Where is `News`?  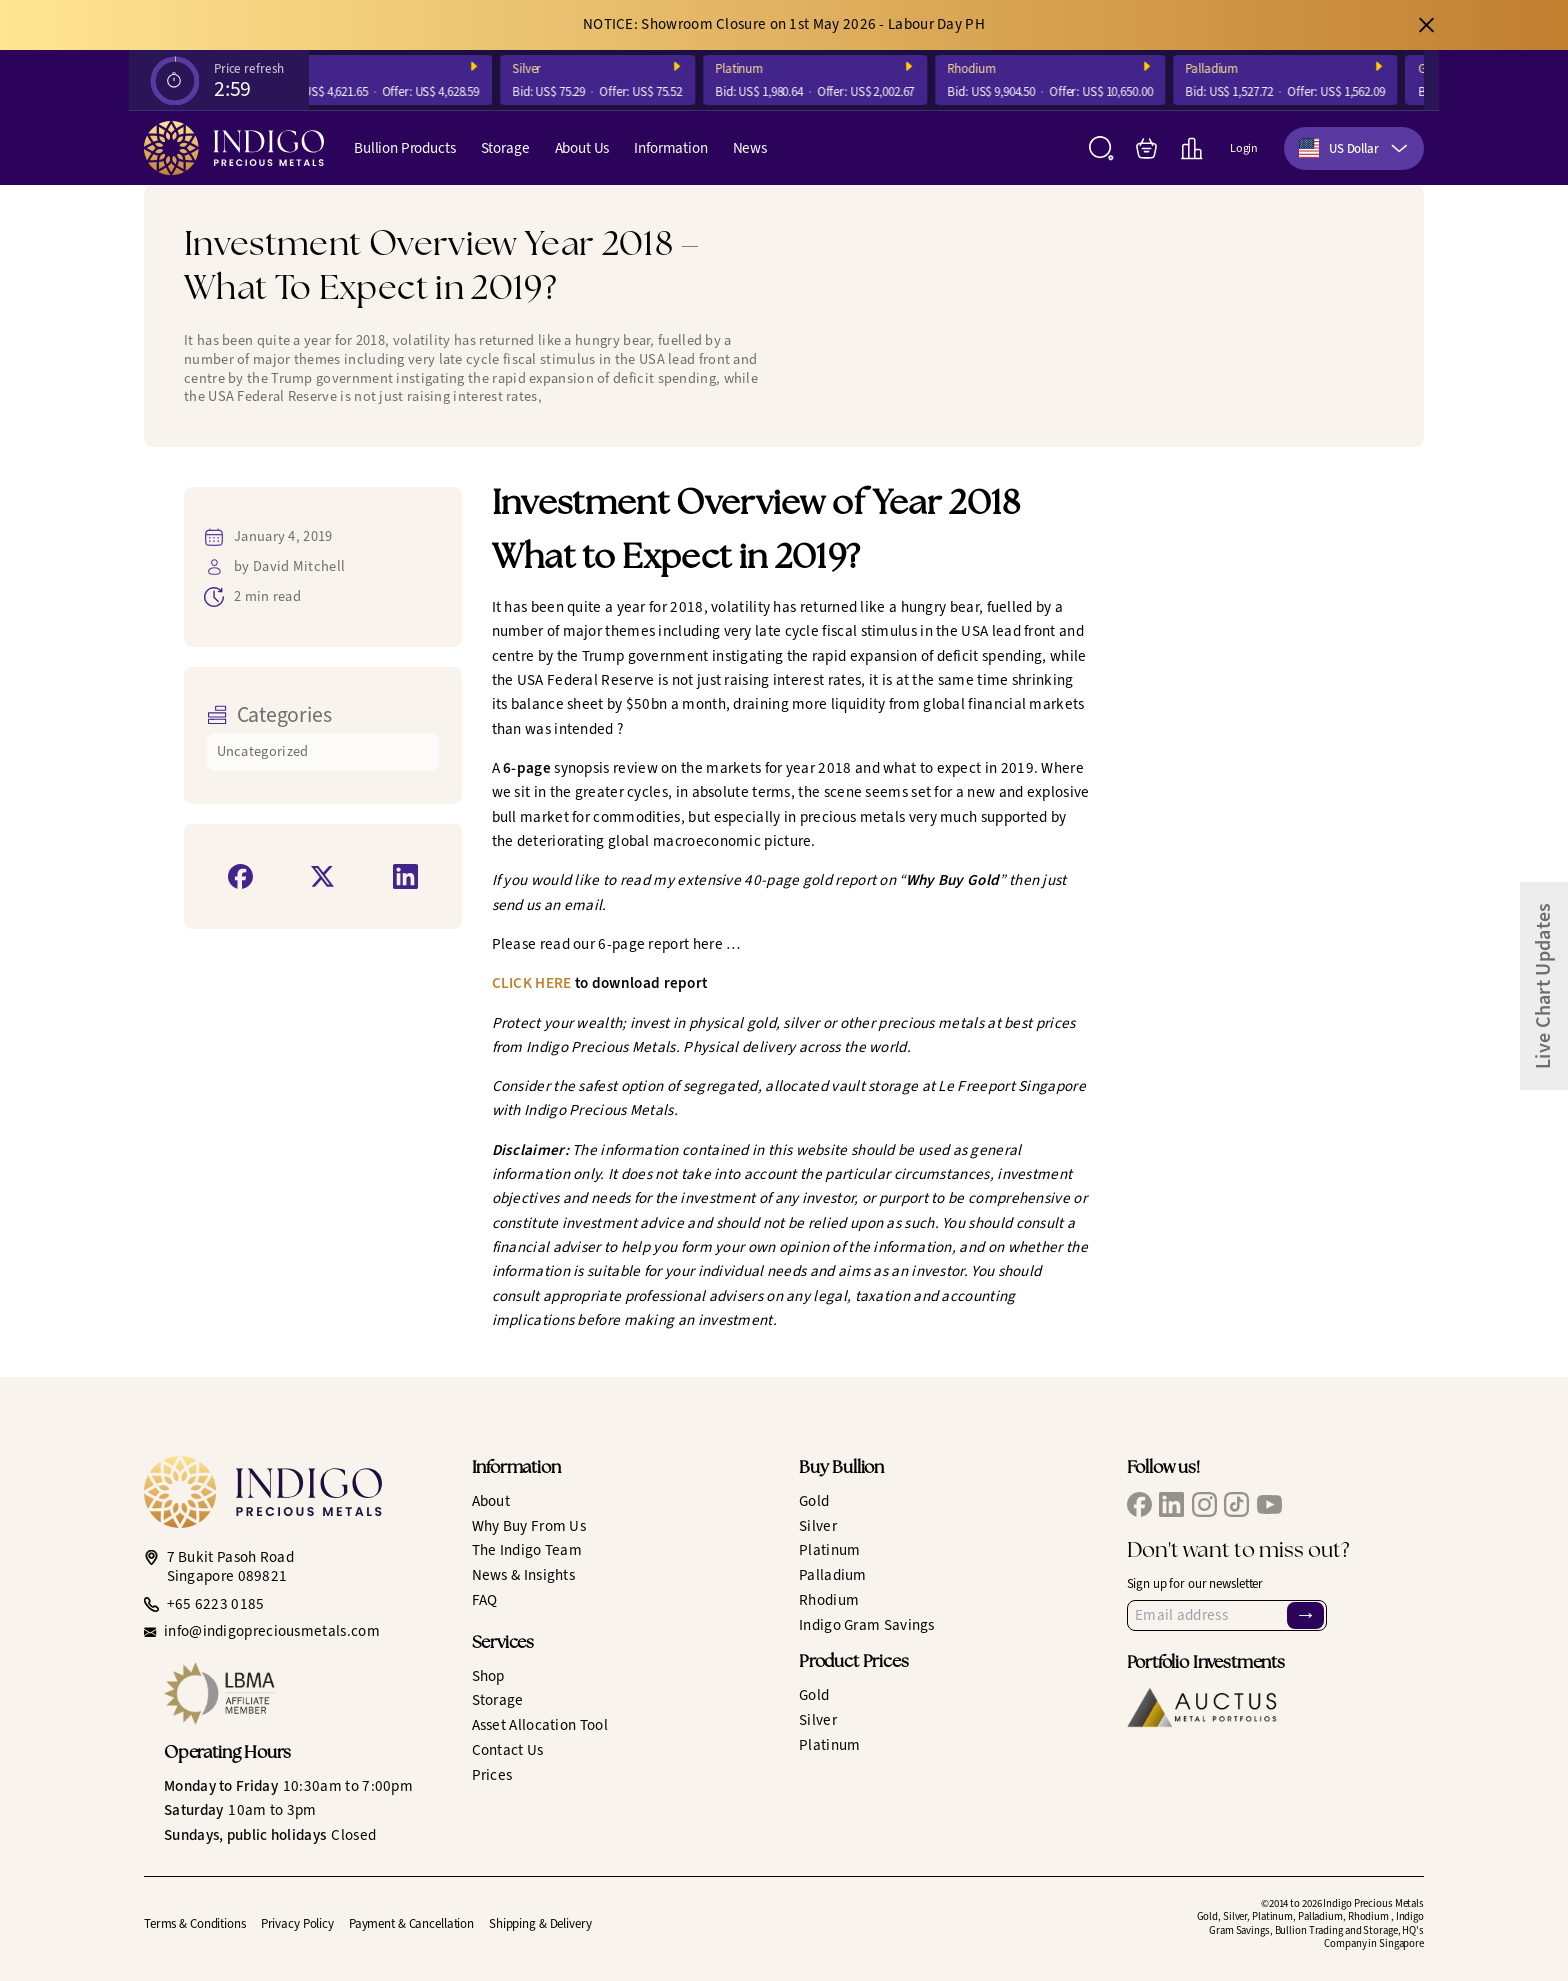
News is located at coordinates (750, 148).